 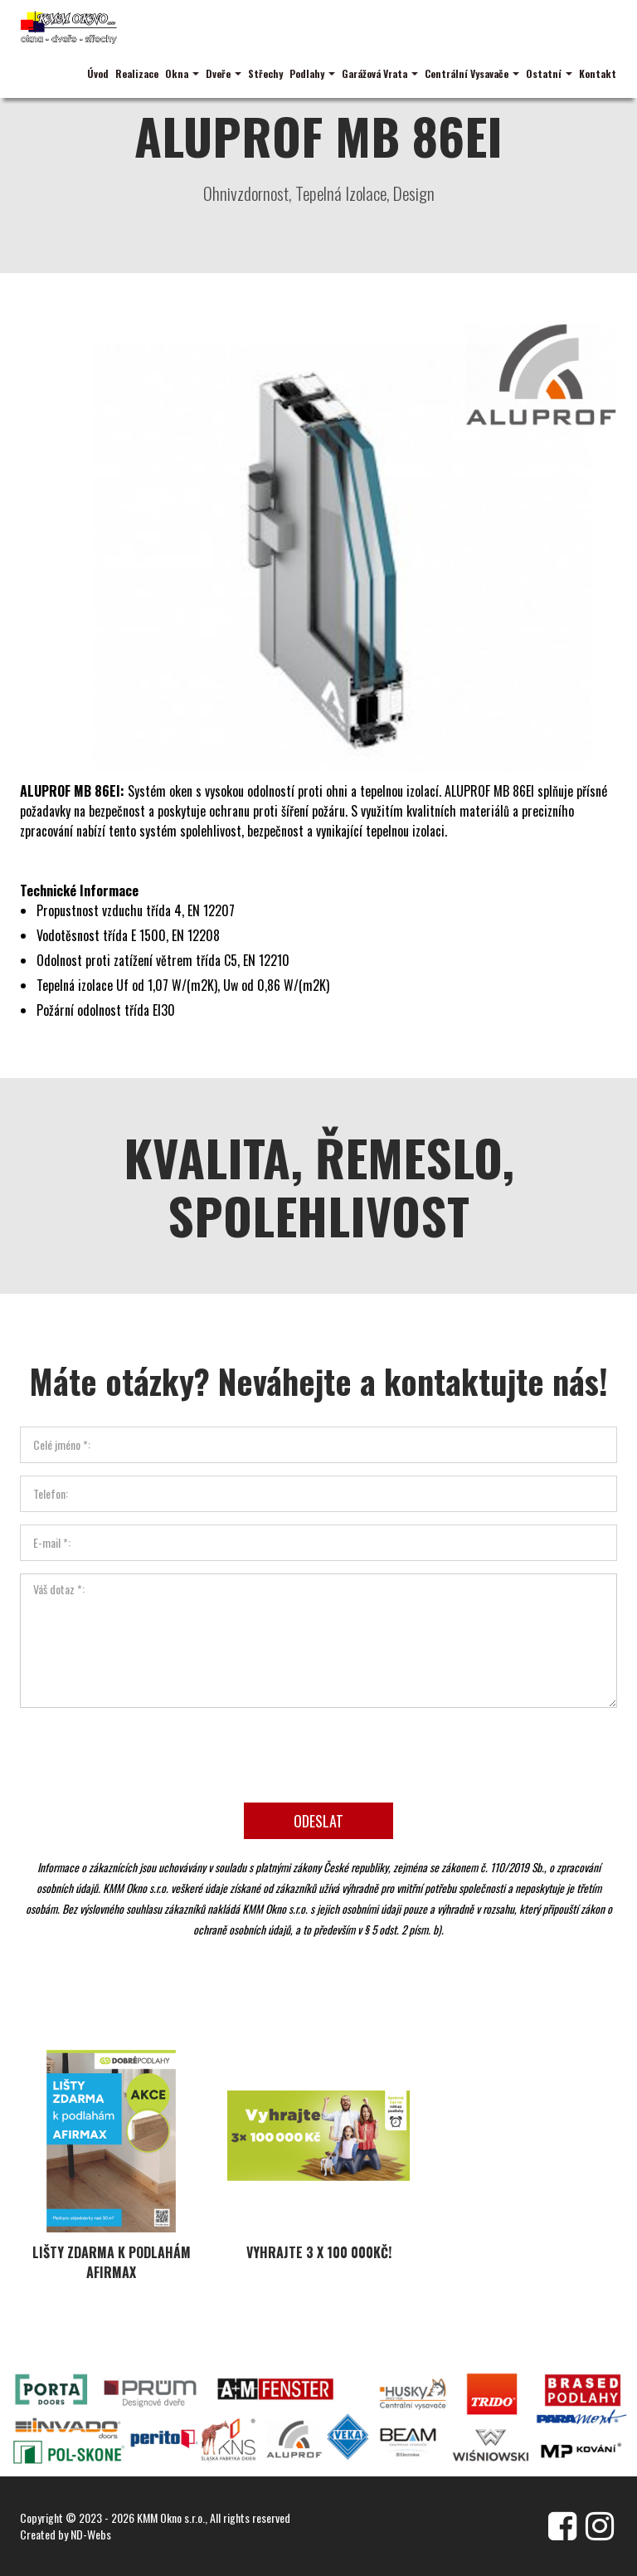 What do you see at coordinates (171, 2517) in the screenshot?
I see `KMM Okno s.r.o.` at bounding box center [171, 2517].